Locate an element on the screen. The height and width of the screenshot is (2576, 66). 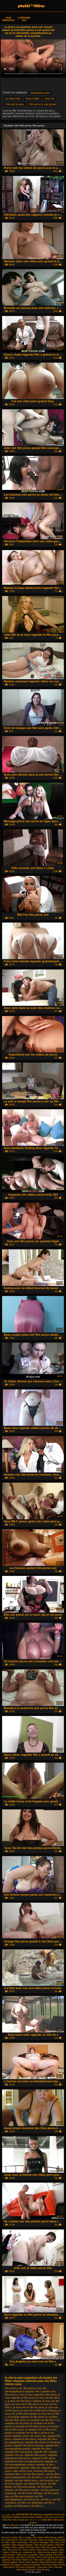
Sexy chatte is located at coordinates (32, 98).